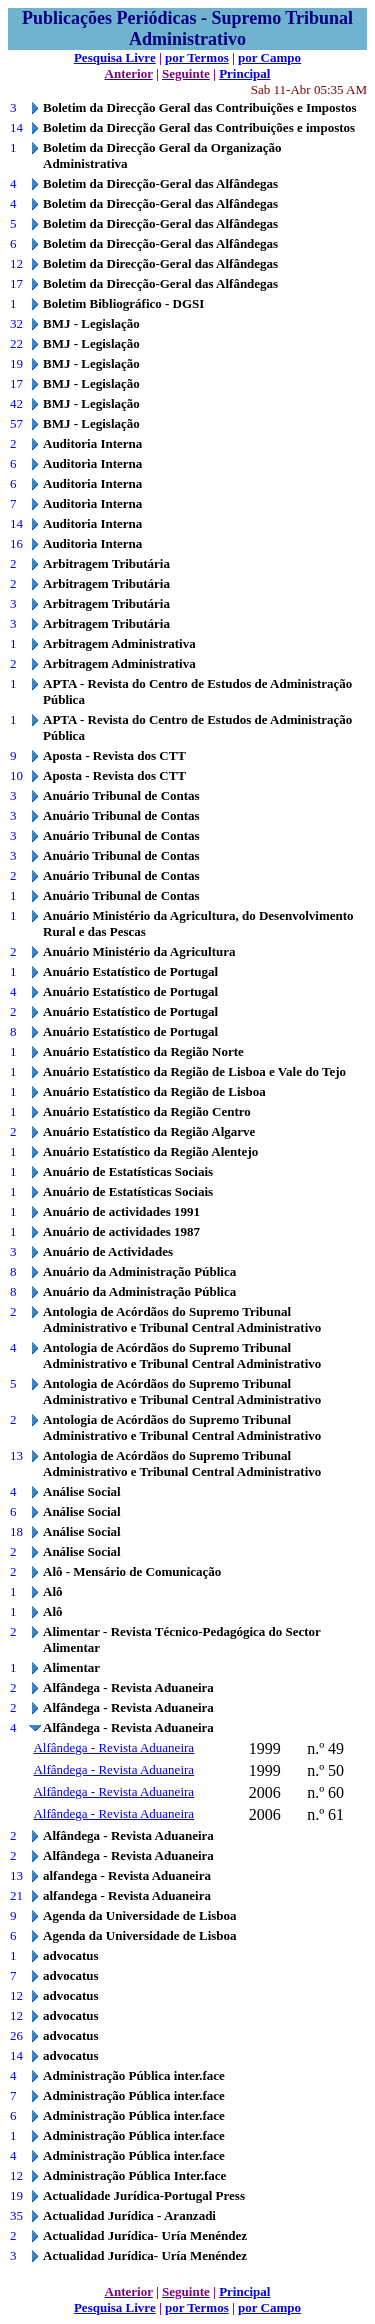  What do you see at coordinates (113, 1747) in the screenshot?
I see `Alfândega - Revista Aduaneira` at bounding box center [113, 1747].